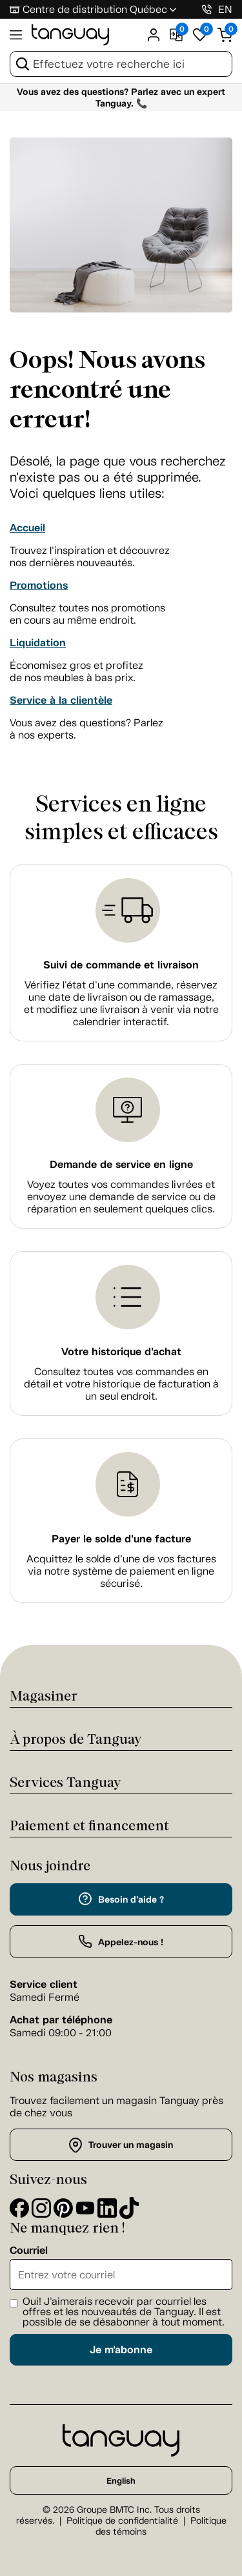 Image resolution: width=242 pixels, height=2576 pixels. Describe the element at coordinates (122, 2520) in the screenshot. I see `Politique de confidentialité` at that location.